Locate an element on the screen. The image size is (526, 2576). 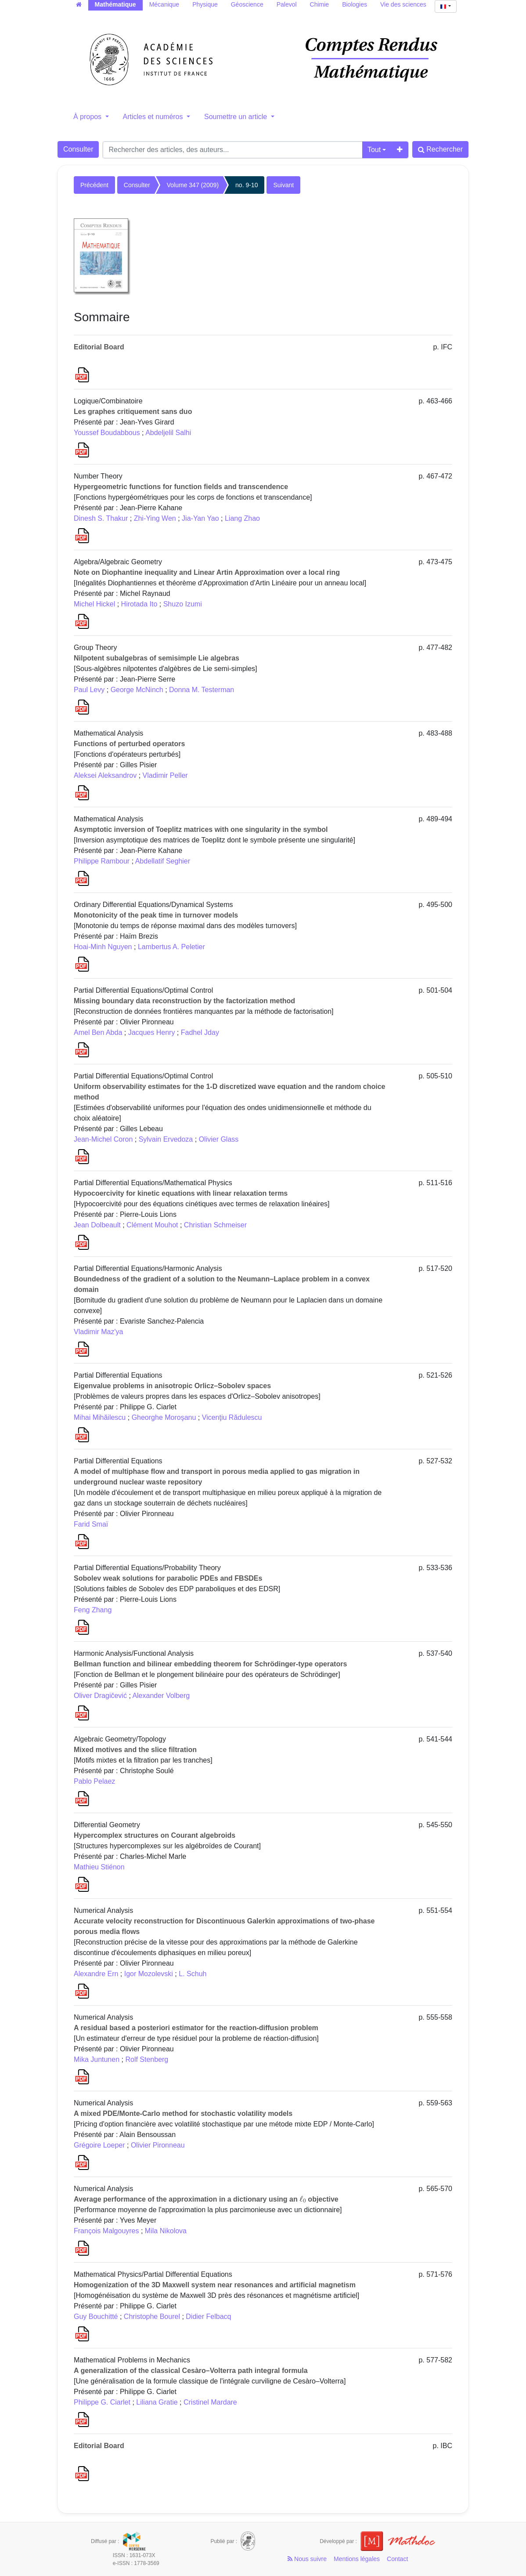
Asymptotic inversion of Toeplitz matrices with one singularity in the symbol is located at coordinates (201, 829).